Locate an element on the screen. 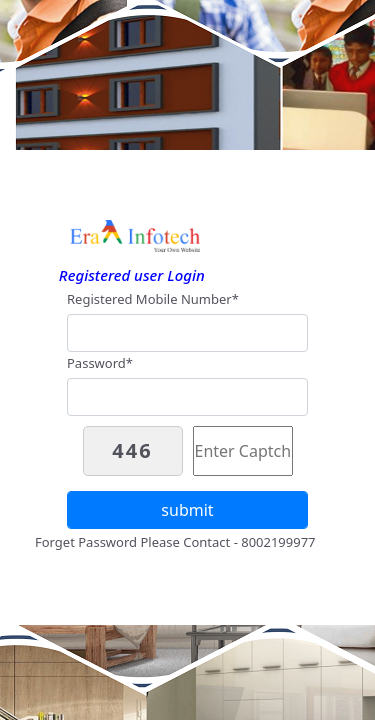 Image resolution: width=375 pixels, height=720 pixels. Registered Mobile Number* is located at coordinates (153, 299).